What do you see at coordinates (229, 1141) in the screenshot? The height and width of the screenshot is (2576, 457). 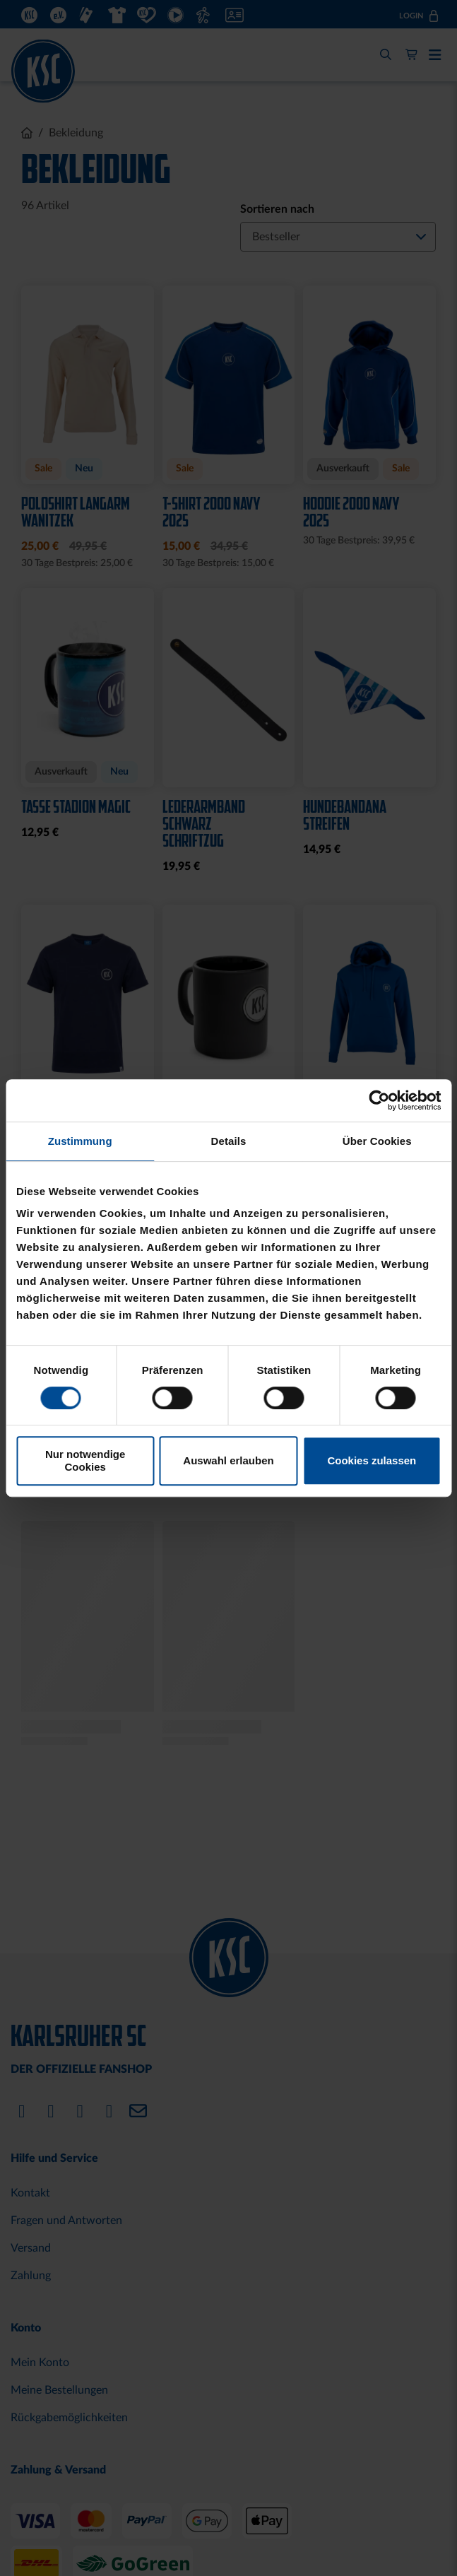 I see `Details [tab]` at bounding box center [229, 1141].